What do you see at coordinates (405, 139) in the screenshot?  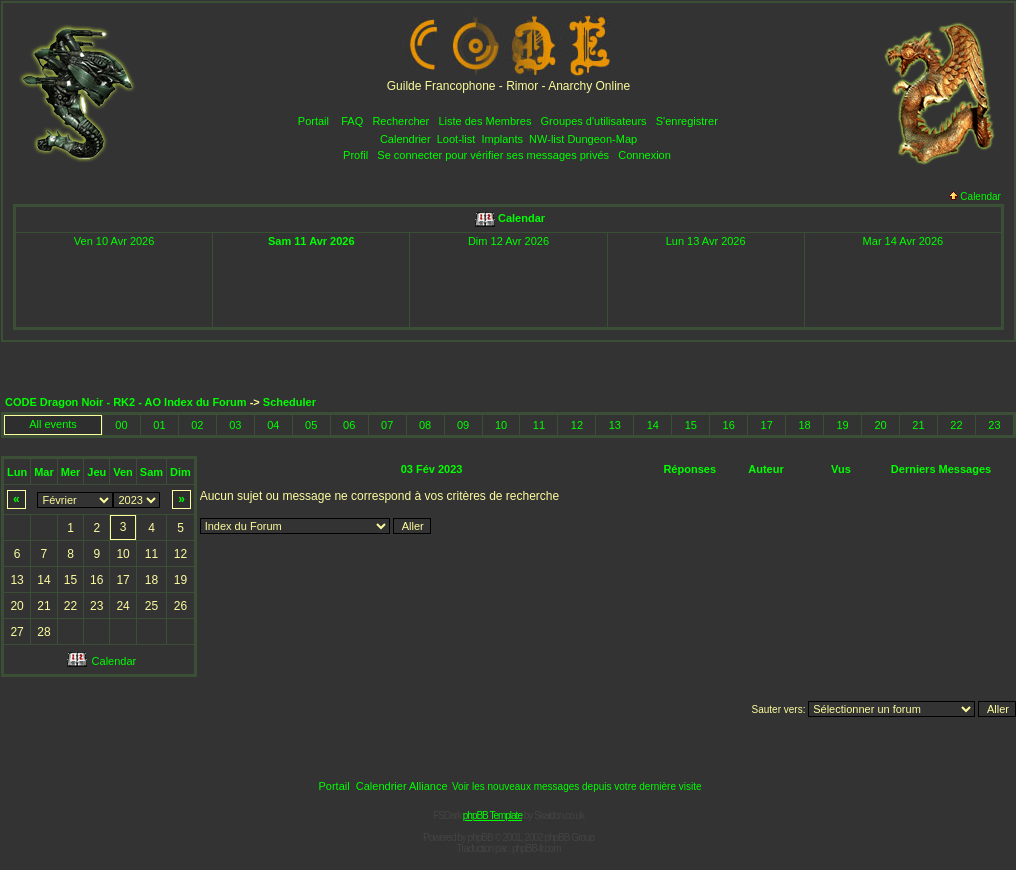 I see `Calendrier` at bounding box center [405, 139].